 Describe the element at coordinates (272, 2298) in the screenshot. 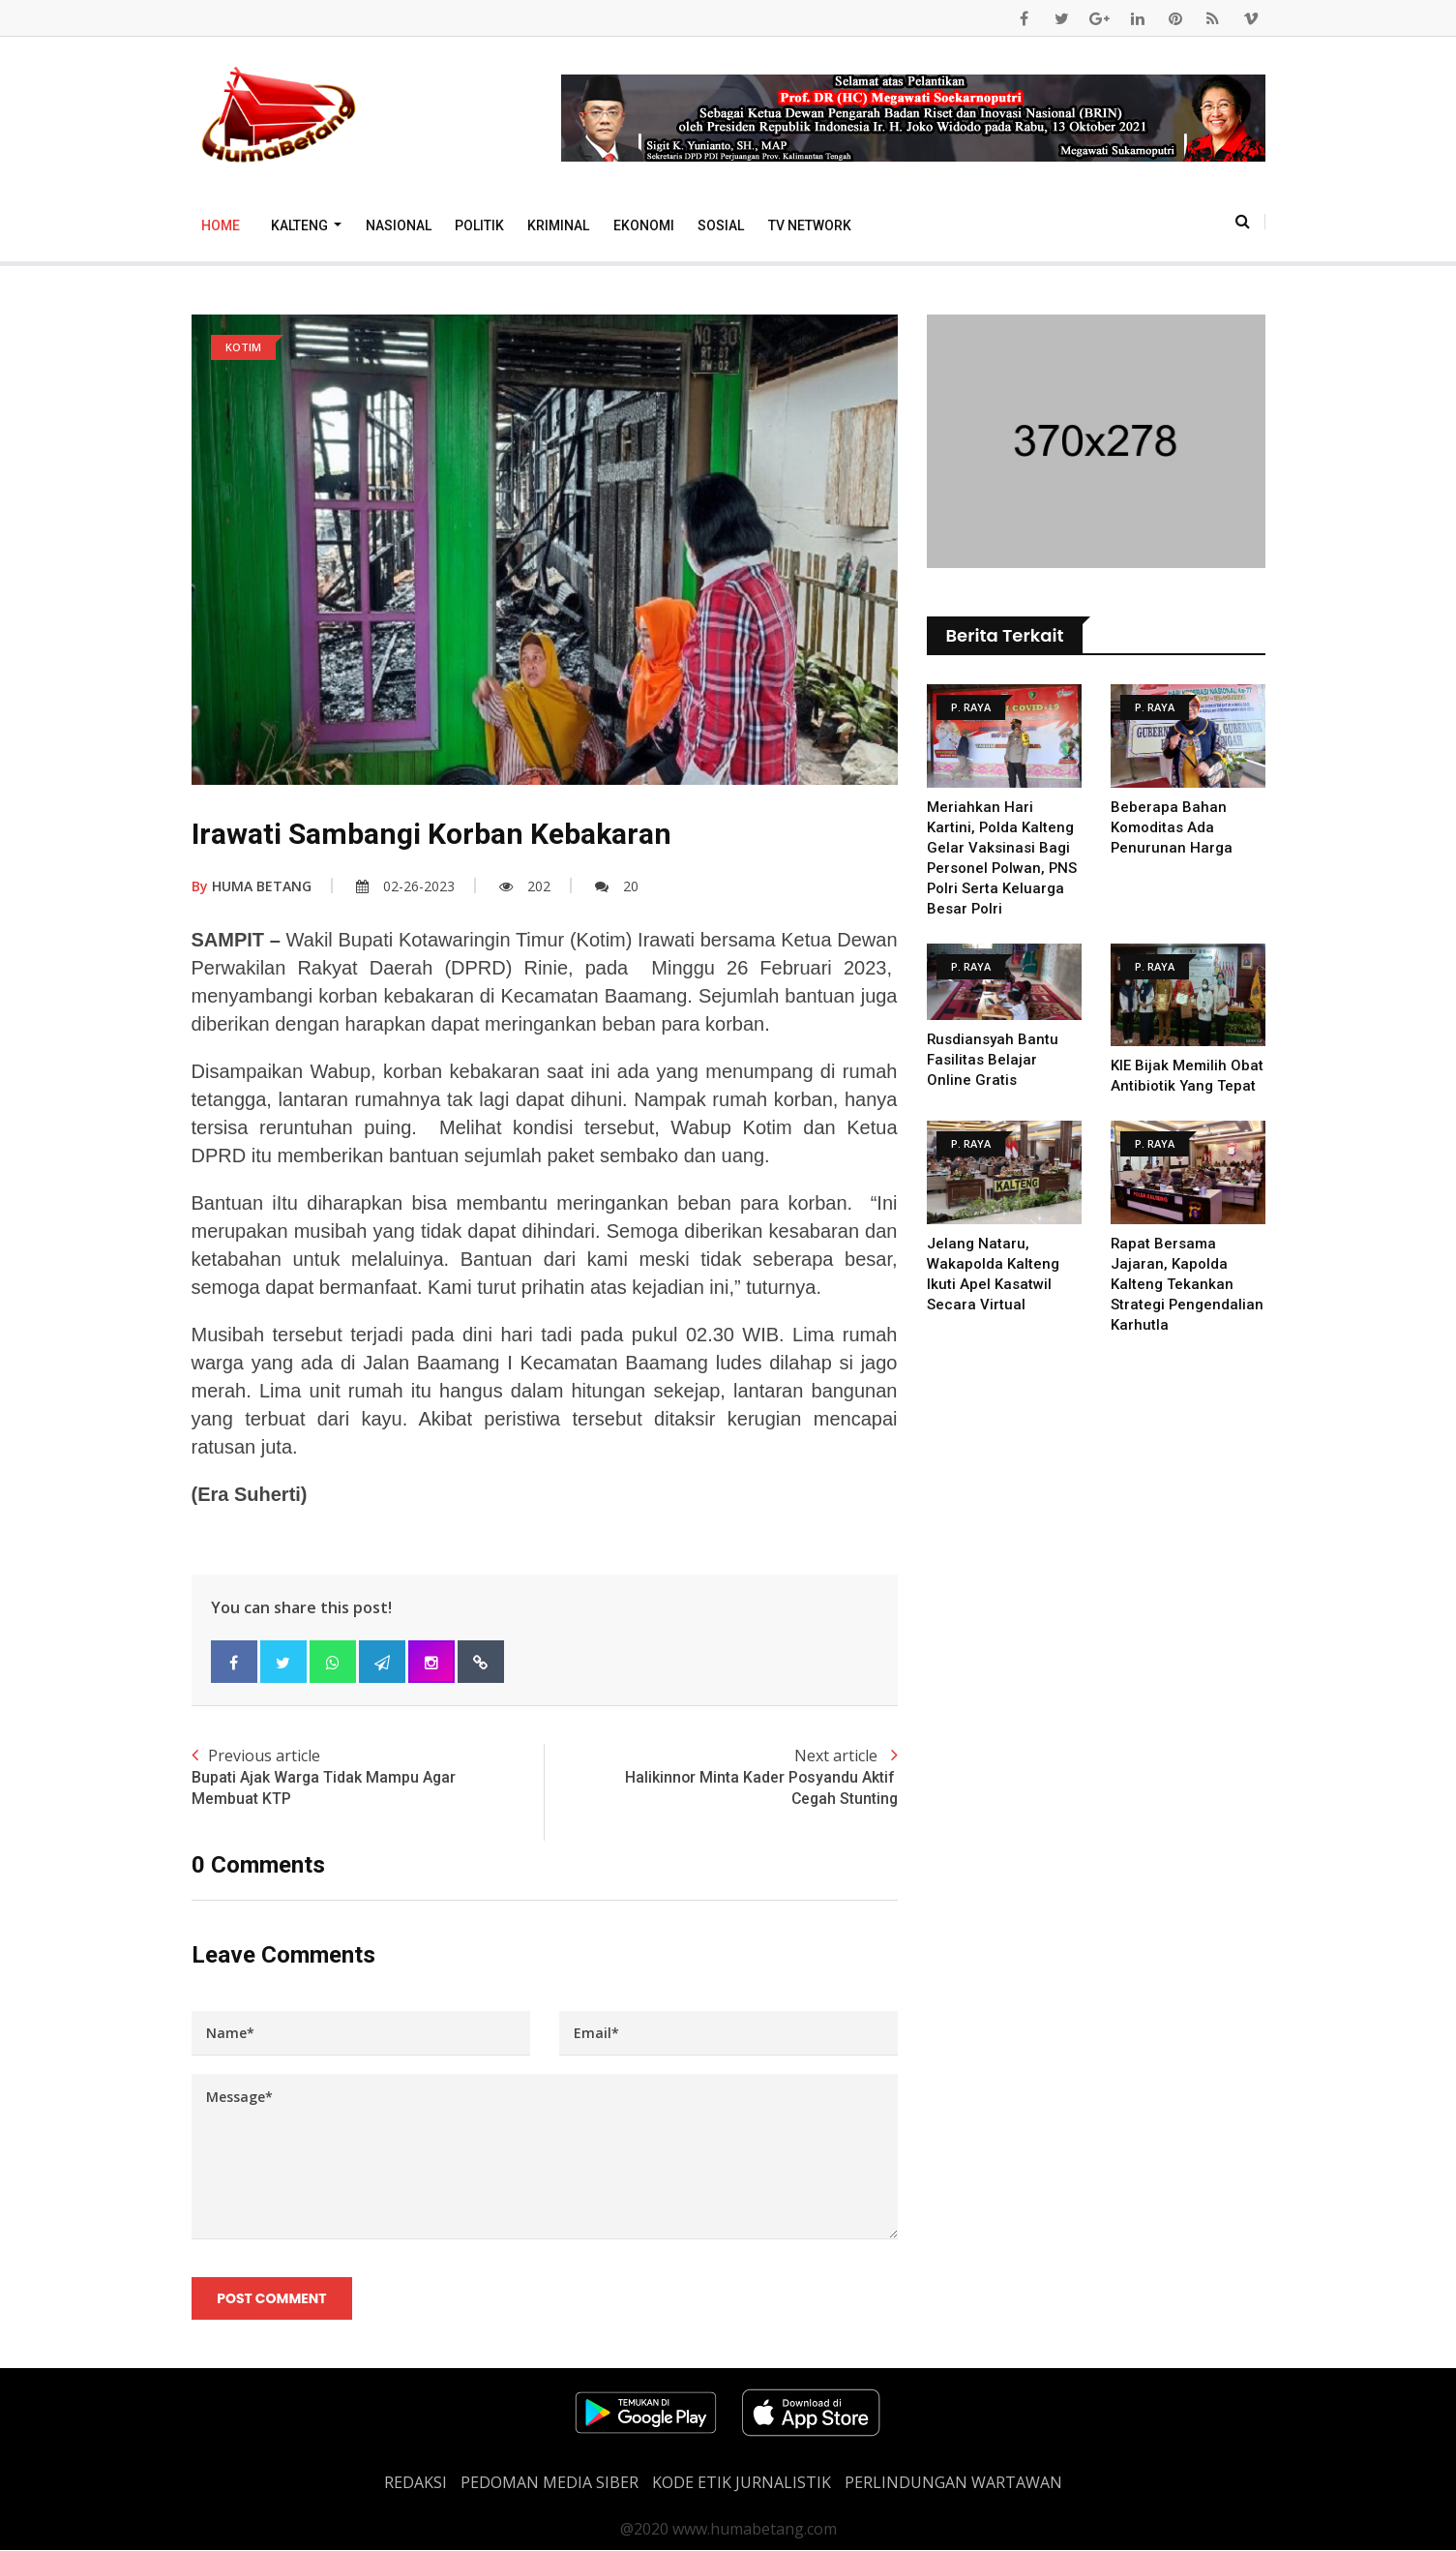

I see `Post Comment` at that location.